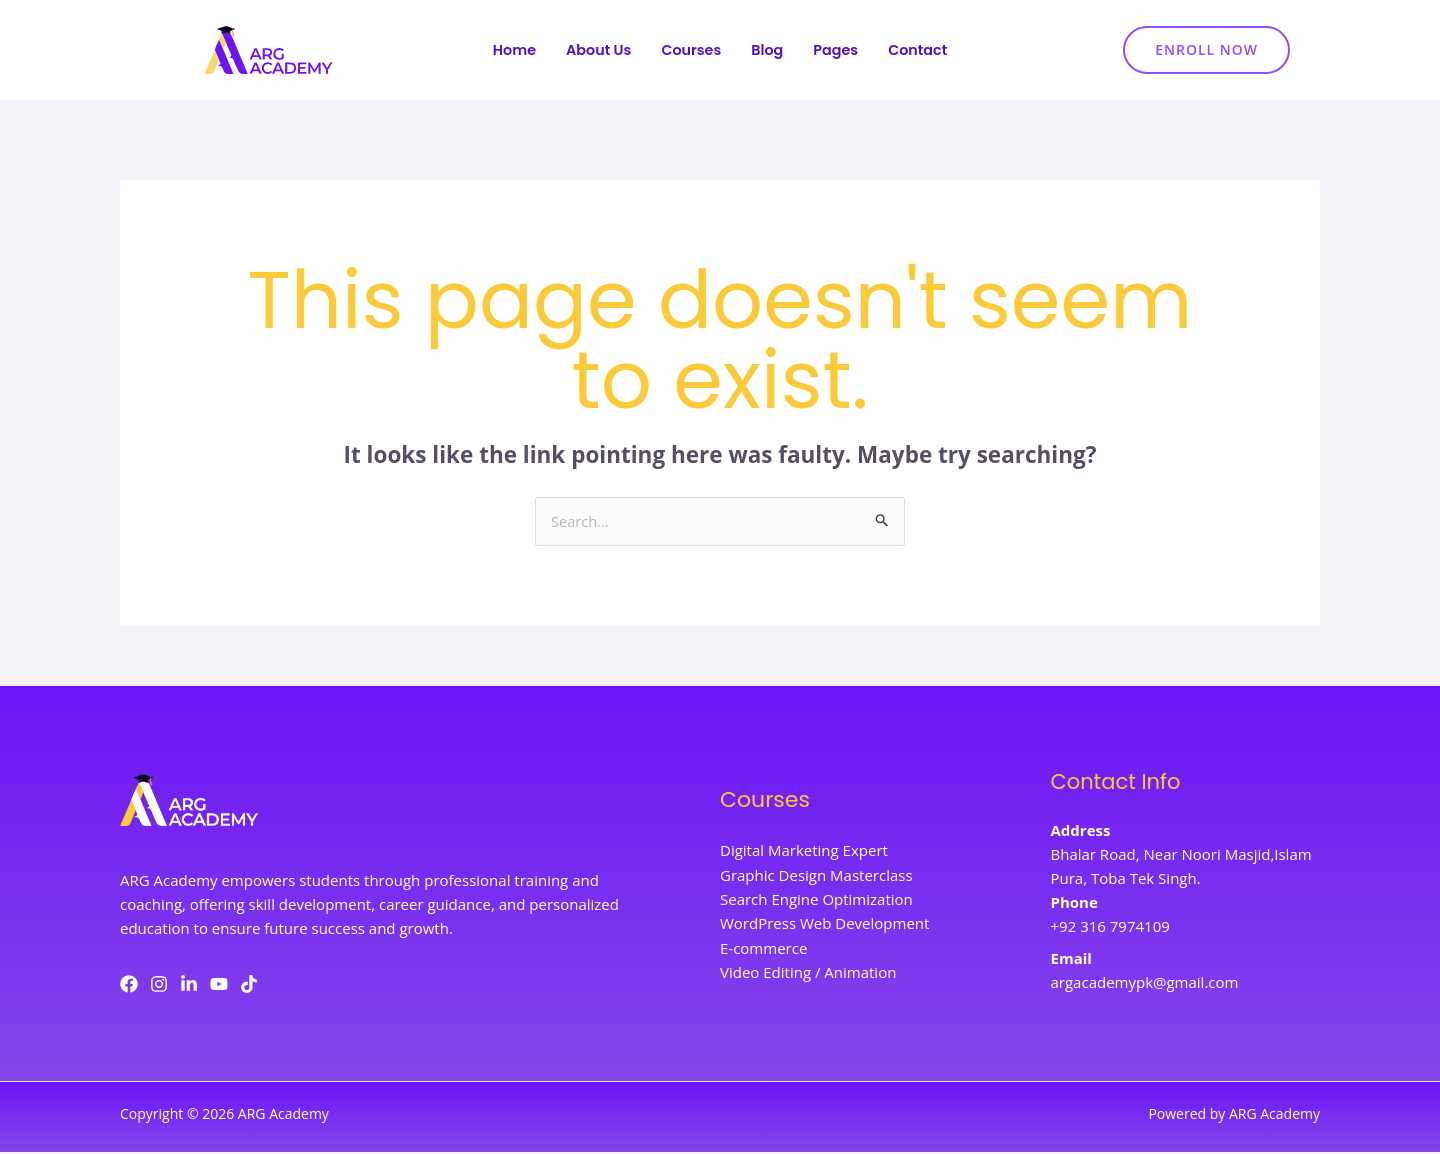 This screenshot has height=1154, width=1440. What do you see at coordinates (219, 985) in the screenshot?
I see `[YouTube]` at bounding box center [219, 985].